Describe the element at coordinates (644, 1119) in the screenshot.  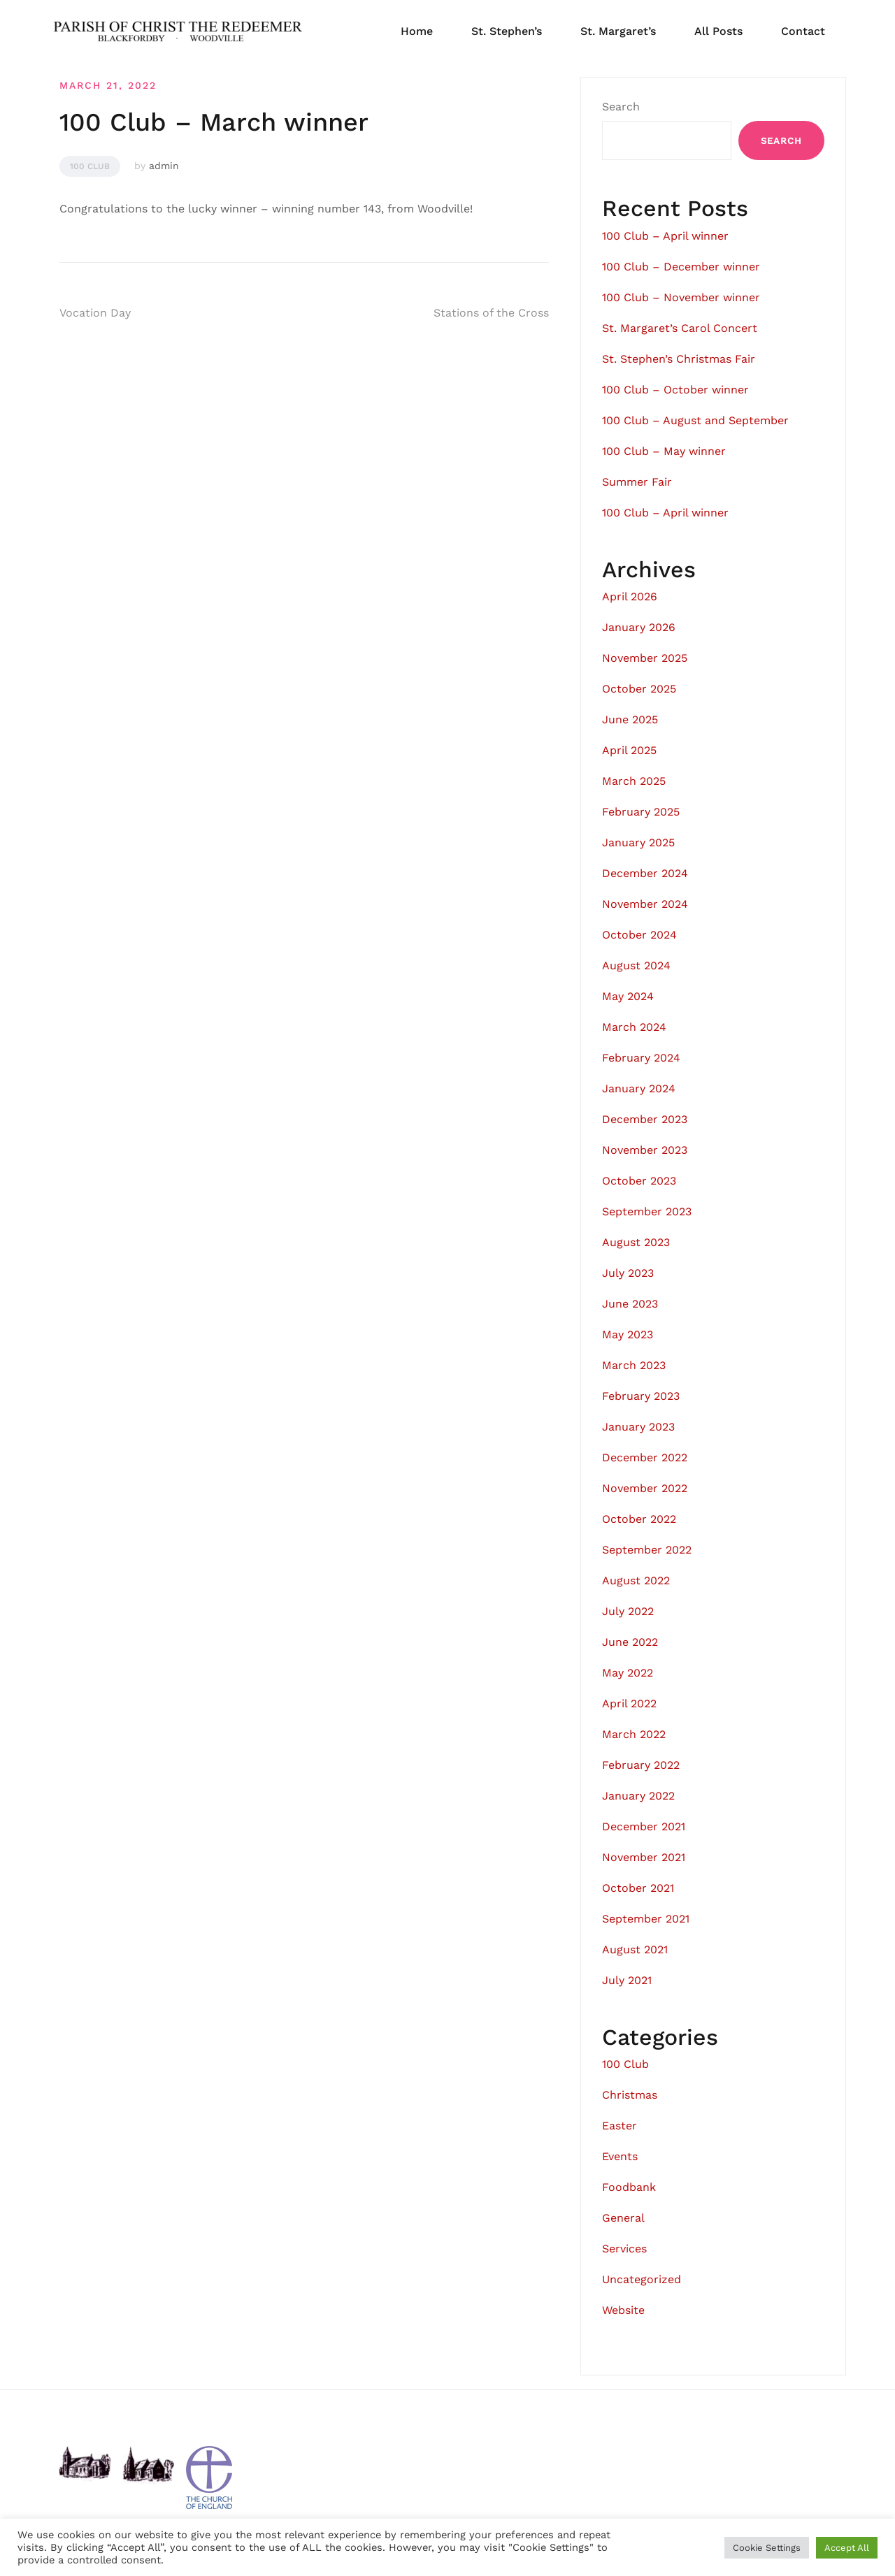
I see `December 2023` at that location.